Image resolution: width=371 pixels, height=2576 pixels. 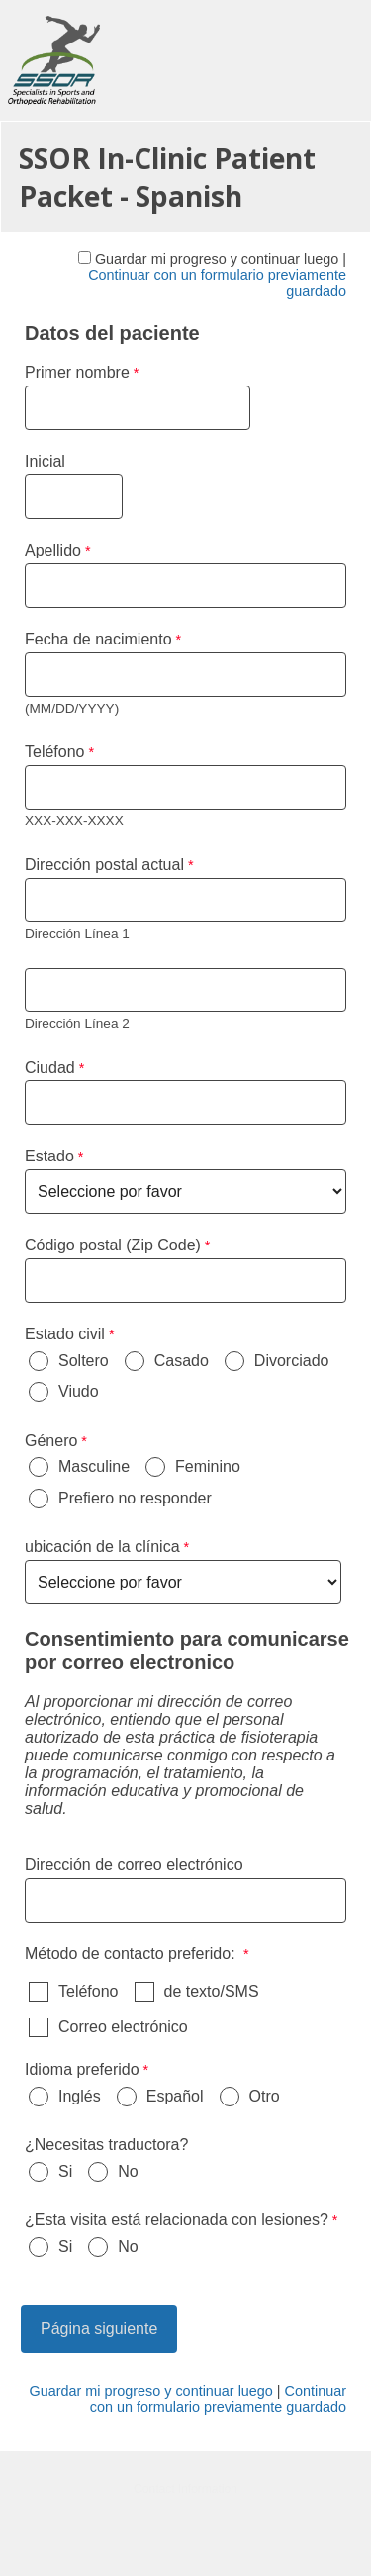 What do you see at coordinates (211, 1991) in the screenshot?
I see `de texto/SMS` at bounding box center [211, 1991].